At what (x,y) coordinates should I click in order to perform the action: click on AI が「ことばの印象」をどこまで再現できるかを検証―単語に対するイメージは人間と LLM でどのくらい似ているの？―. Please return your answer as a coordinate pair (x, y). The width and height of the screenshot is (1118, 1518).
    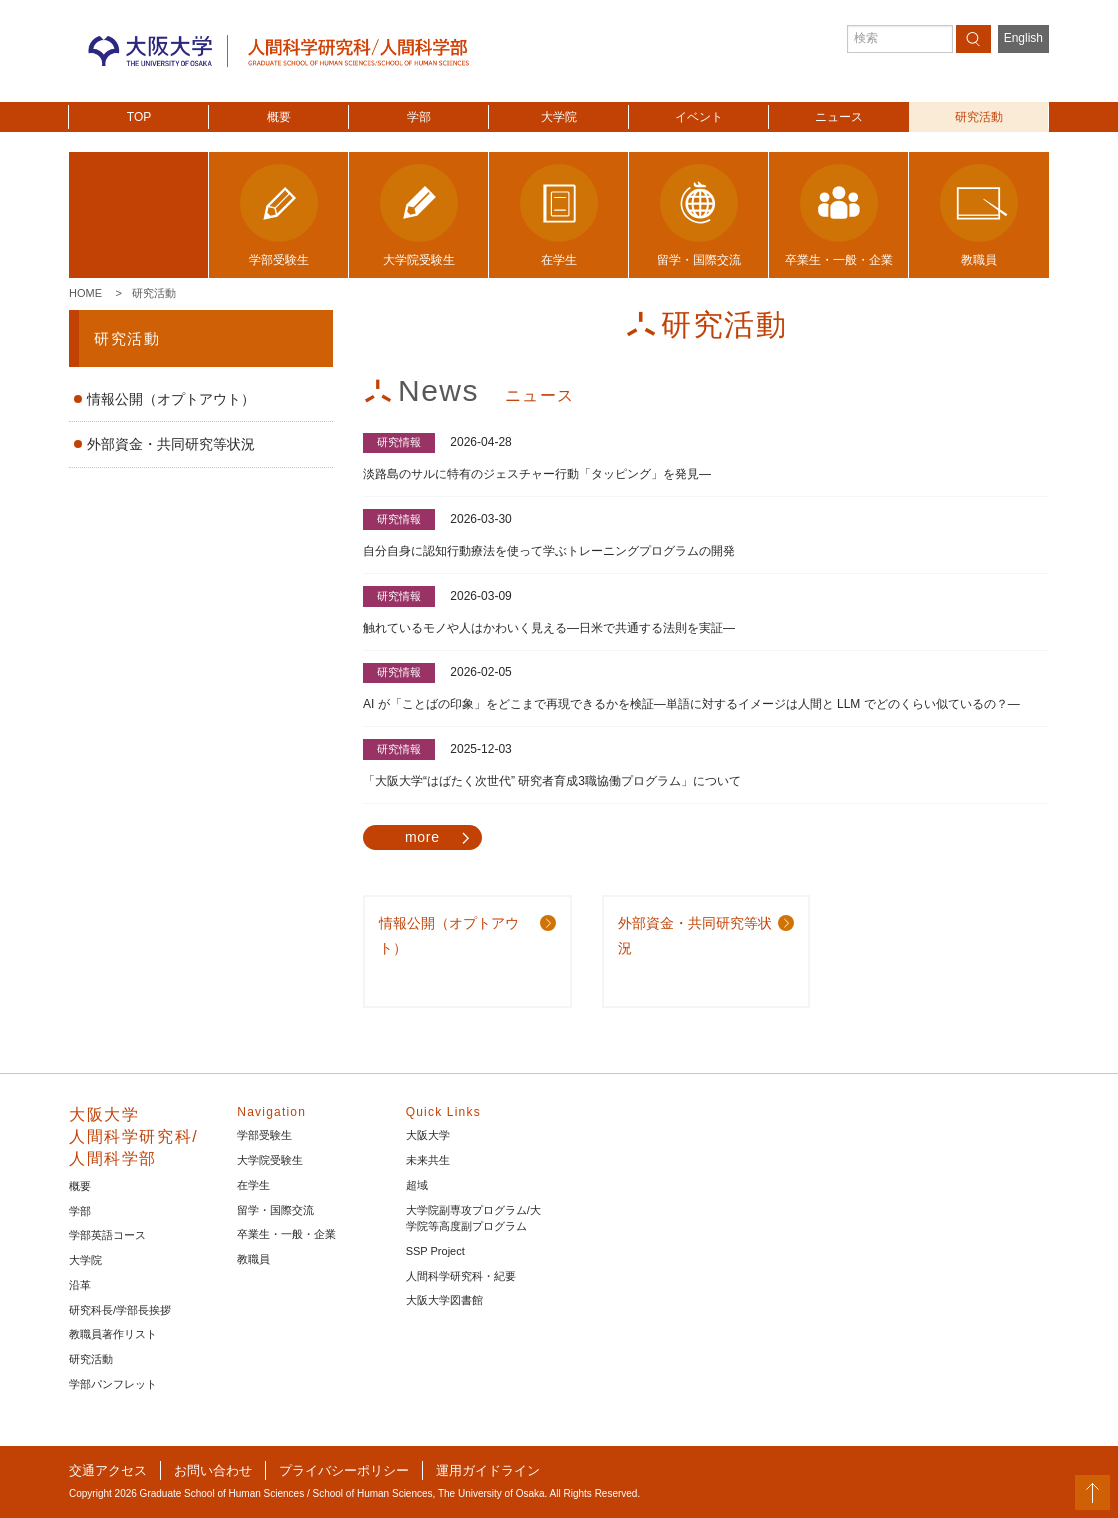
    Looking at the image, I should click on (691, 704).